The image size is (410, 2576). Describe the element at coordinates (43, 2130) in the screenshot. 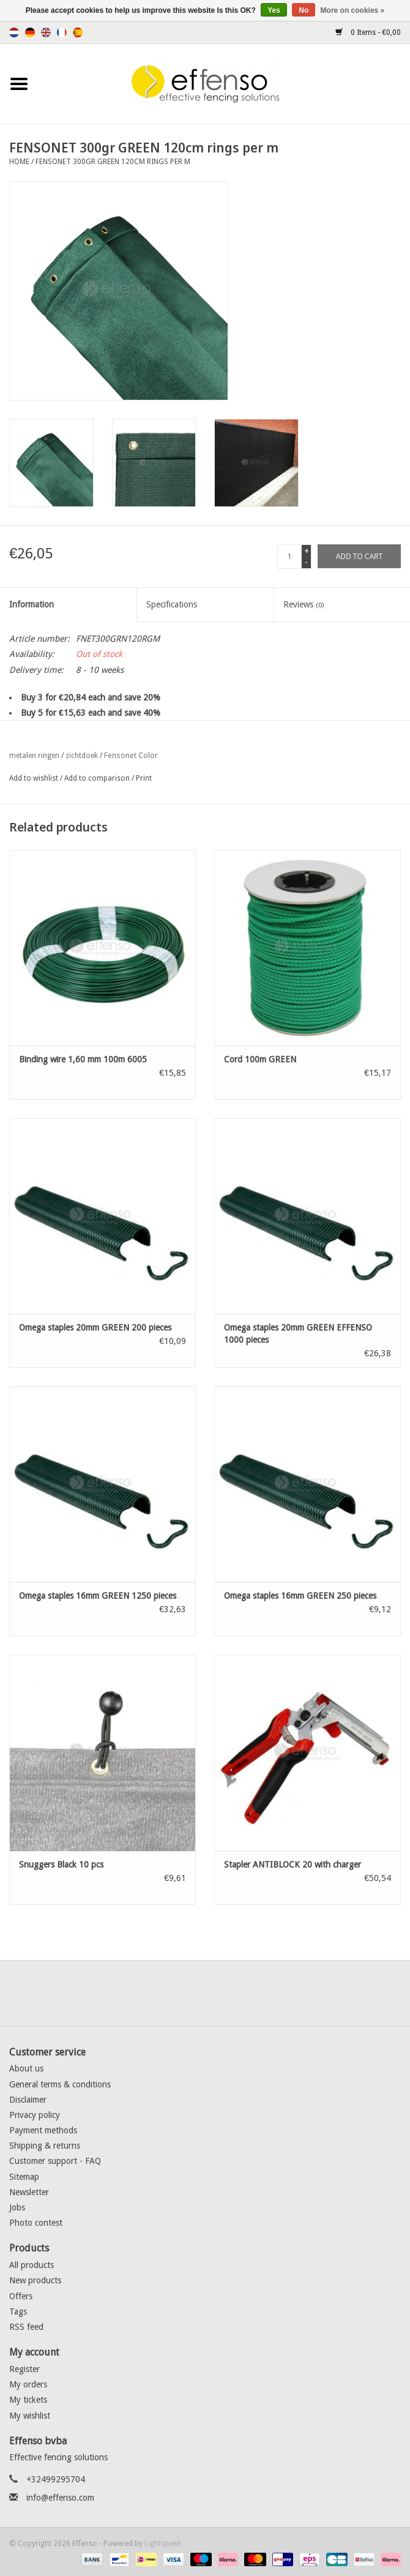

I see `Payment methods` at that location.